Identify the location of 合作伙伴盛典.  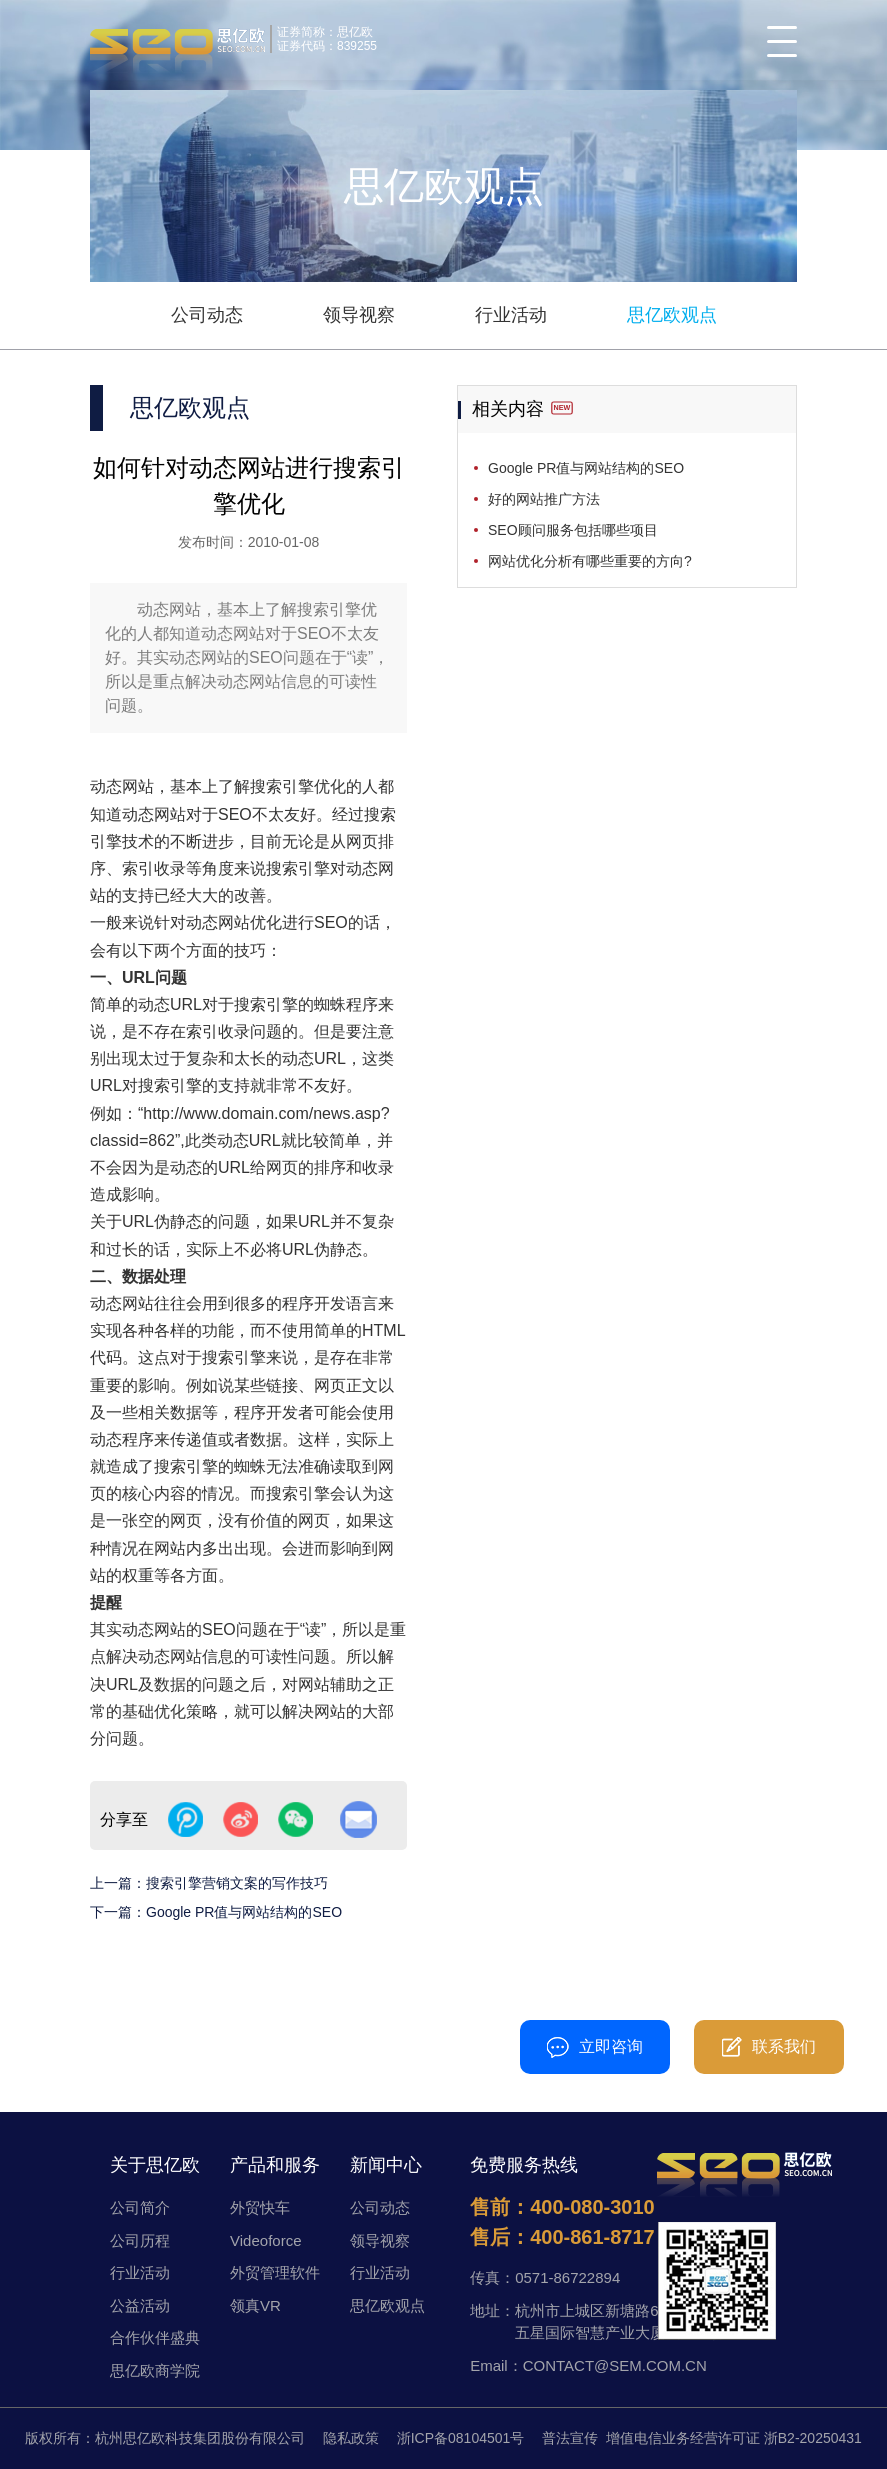
(155, 2337).